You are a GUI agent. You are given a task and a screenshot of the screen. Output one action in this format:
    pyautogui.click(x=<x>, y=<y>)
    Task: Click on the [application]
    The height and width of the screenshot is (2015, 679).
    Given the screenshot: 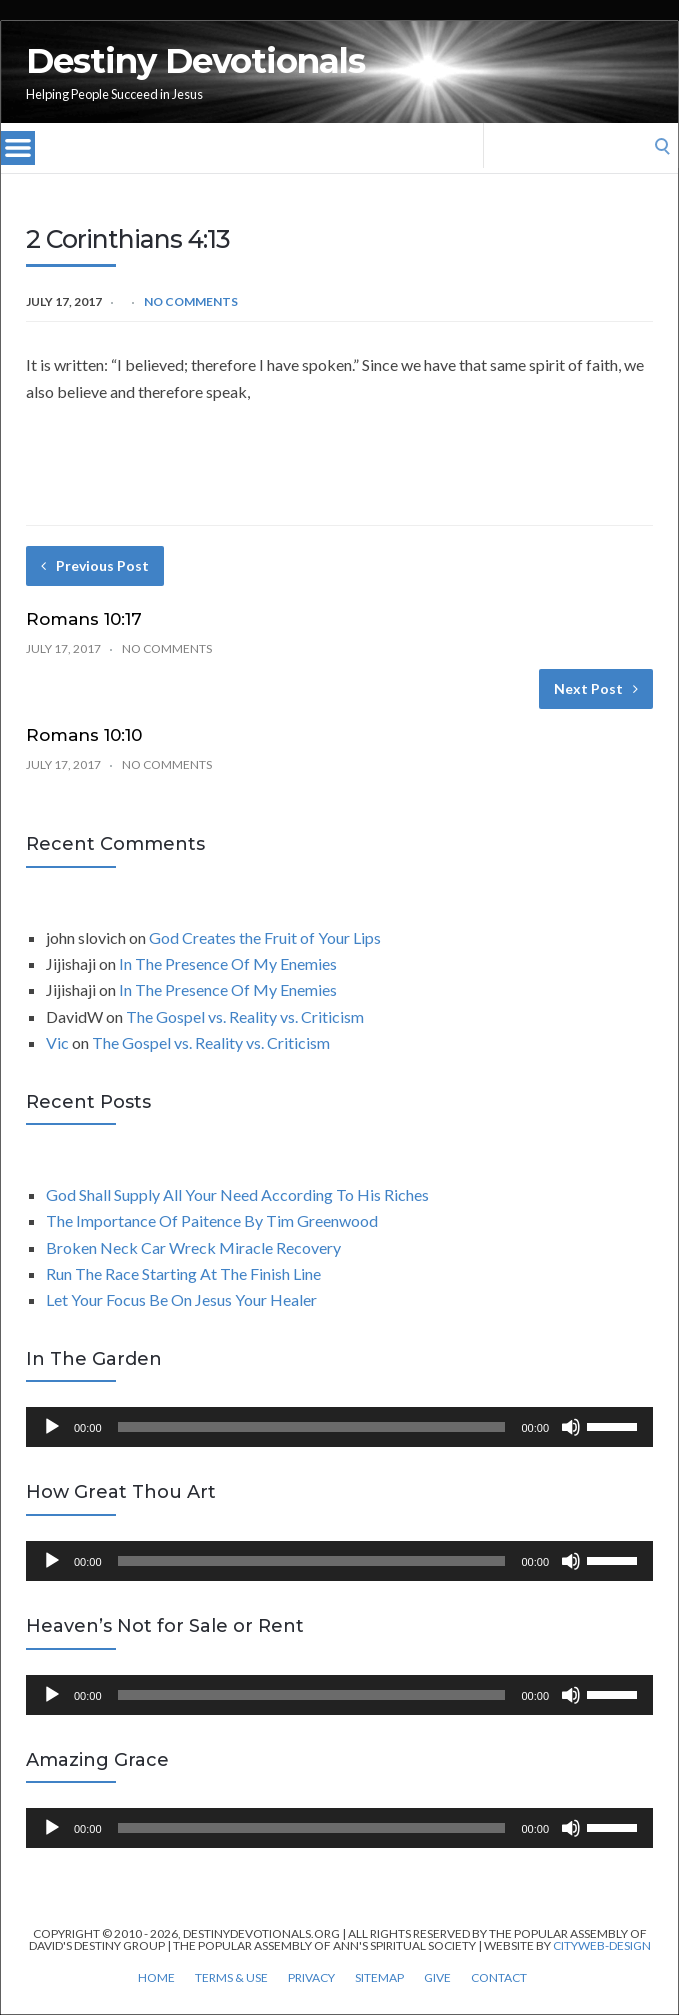 What is the action you would take?
    pyautogui.click(x=339, y=1427)
    